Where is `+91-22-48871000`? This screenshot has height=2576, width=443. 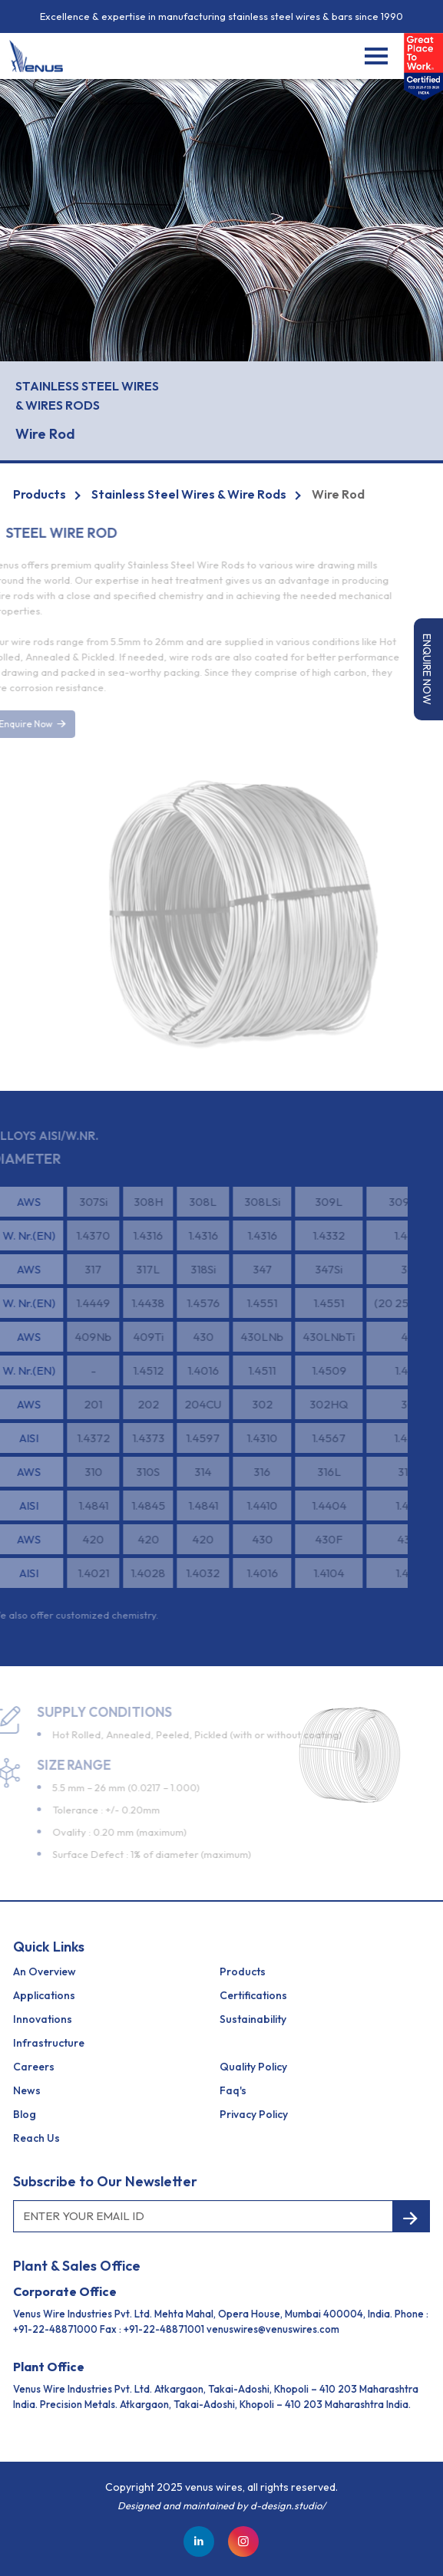
+91-22-48871000 is located at coordinates (55, 2329).